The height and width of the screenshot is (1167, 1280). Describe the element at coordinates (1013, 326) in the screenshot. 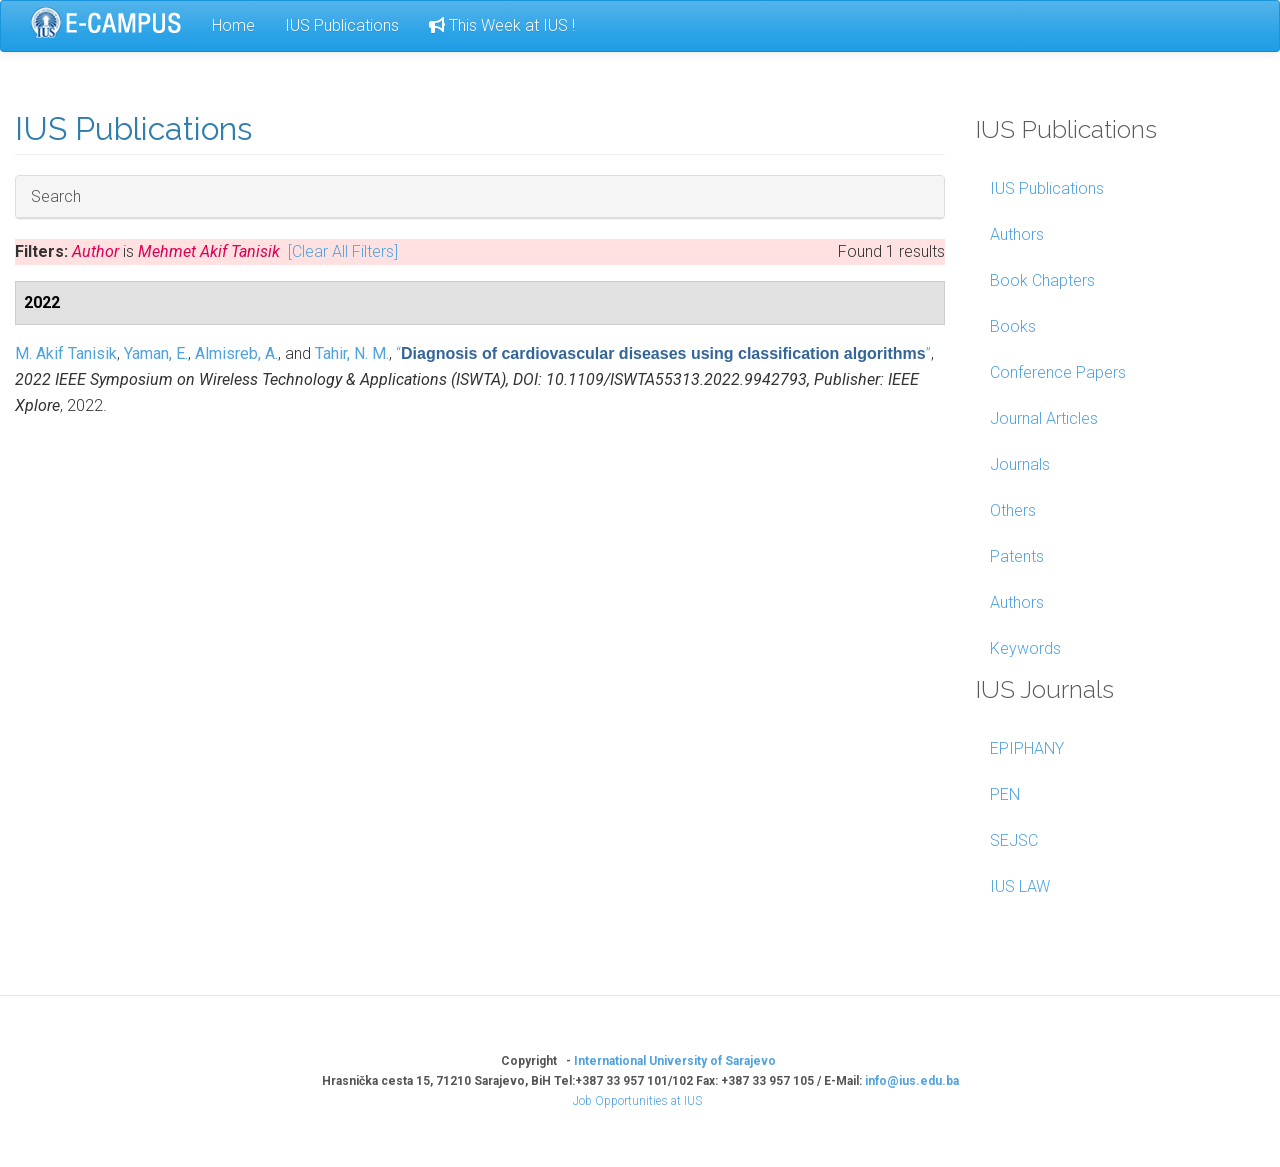

I see `Books` at that location.